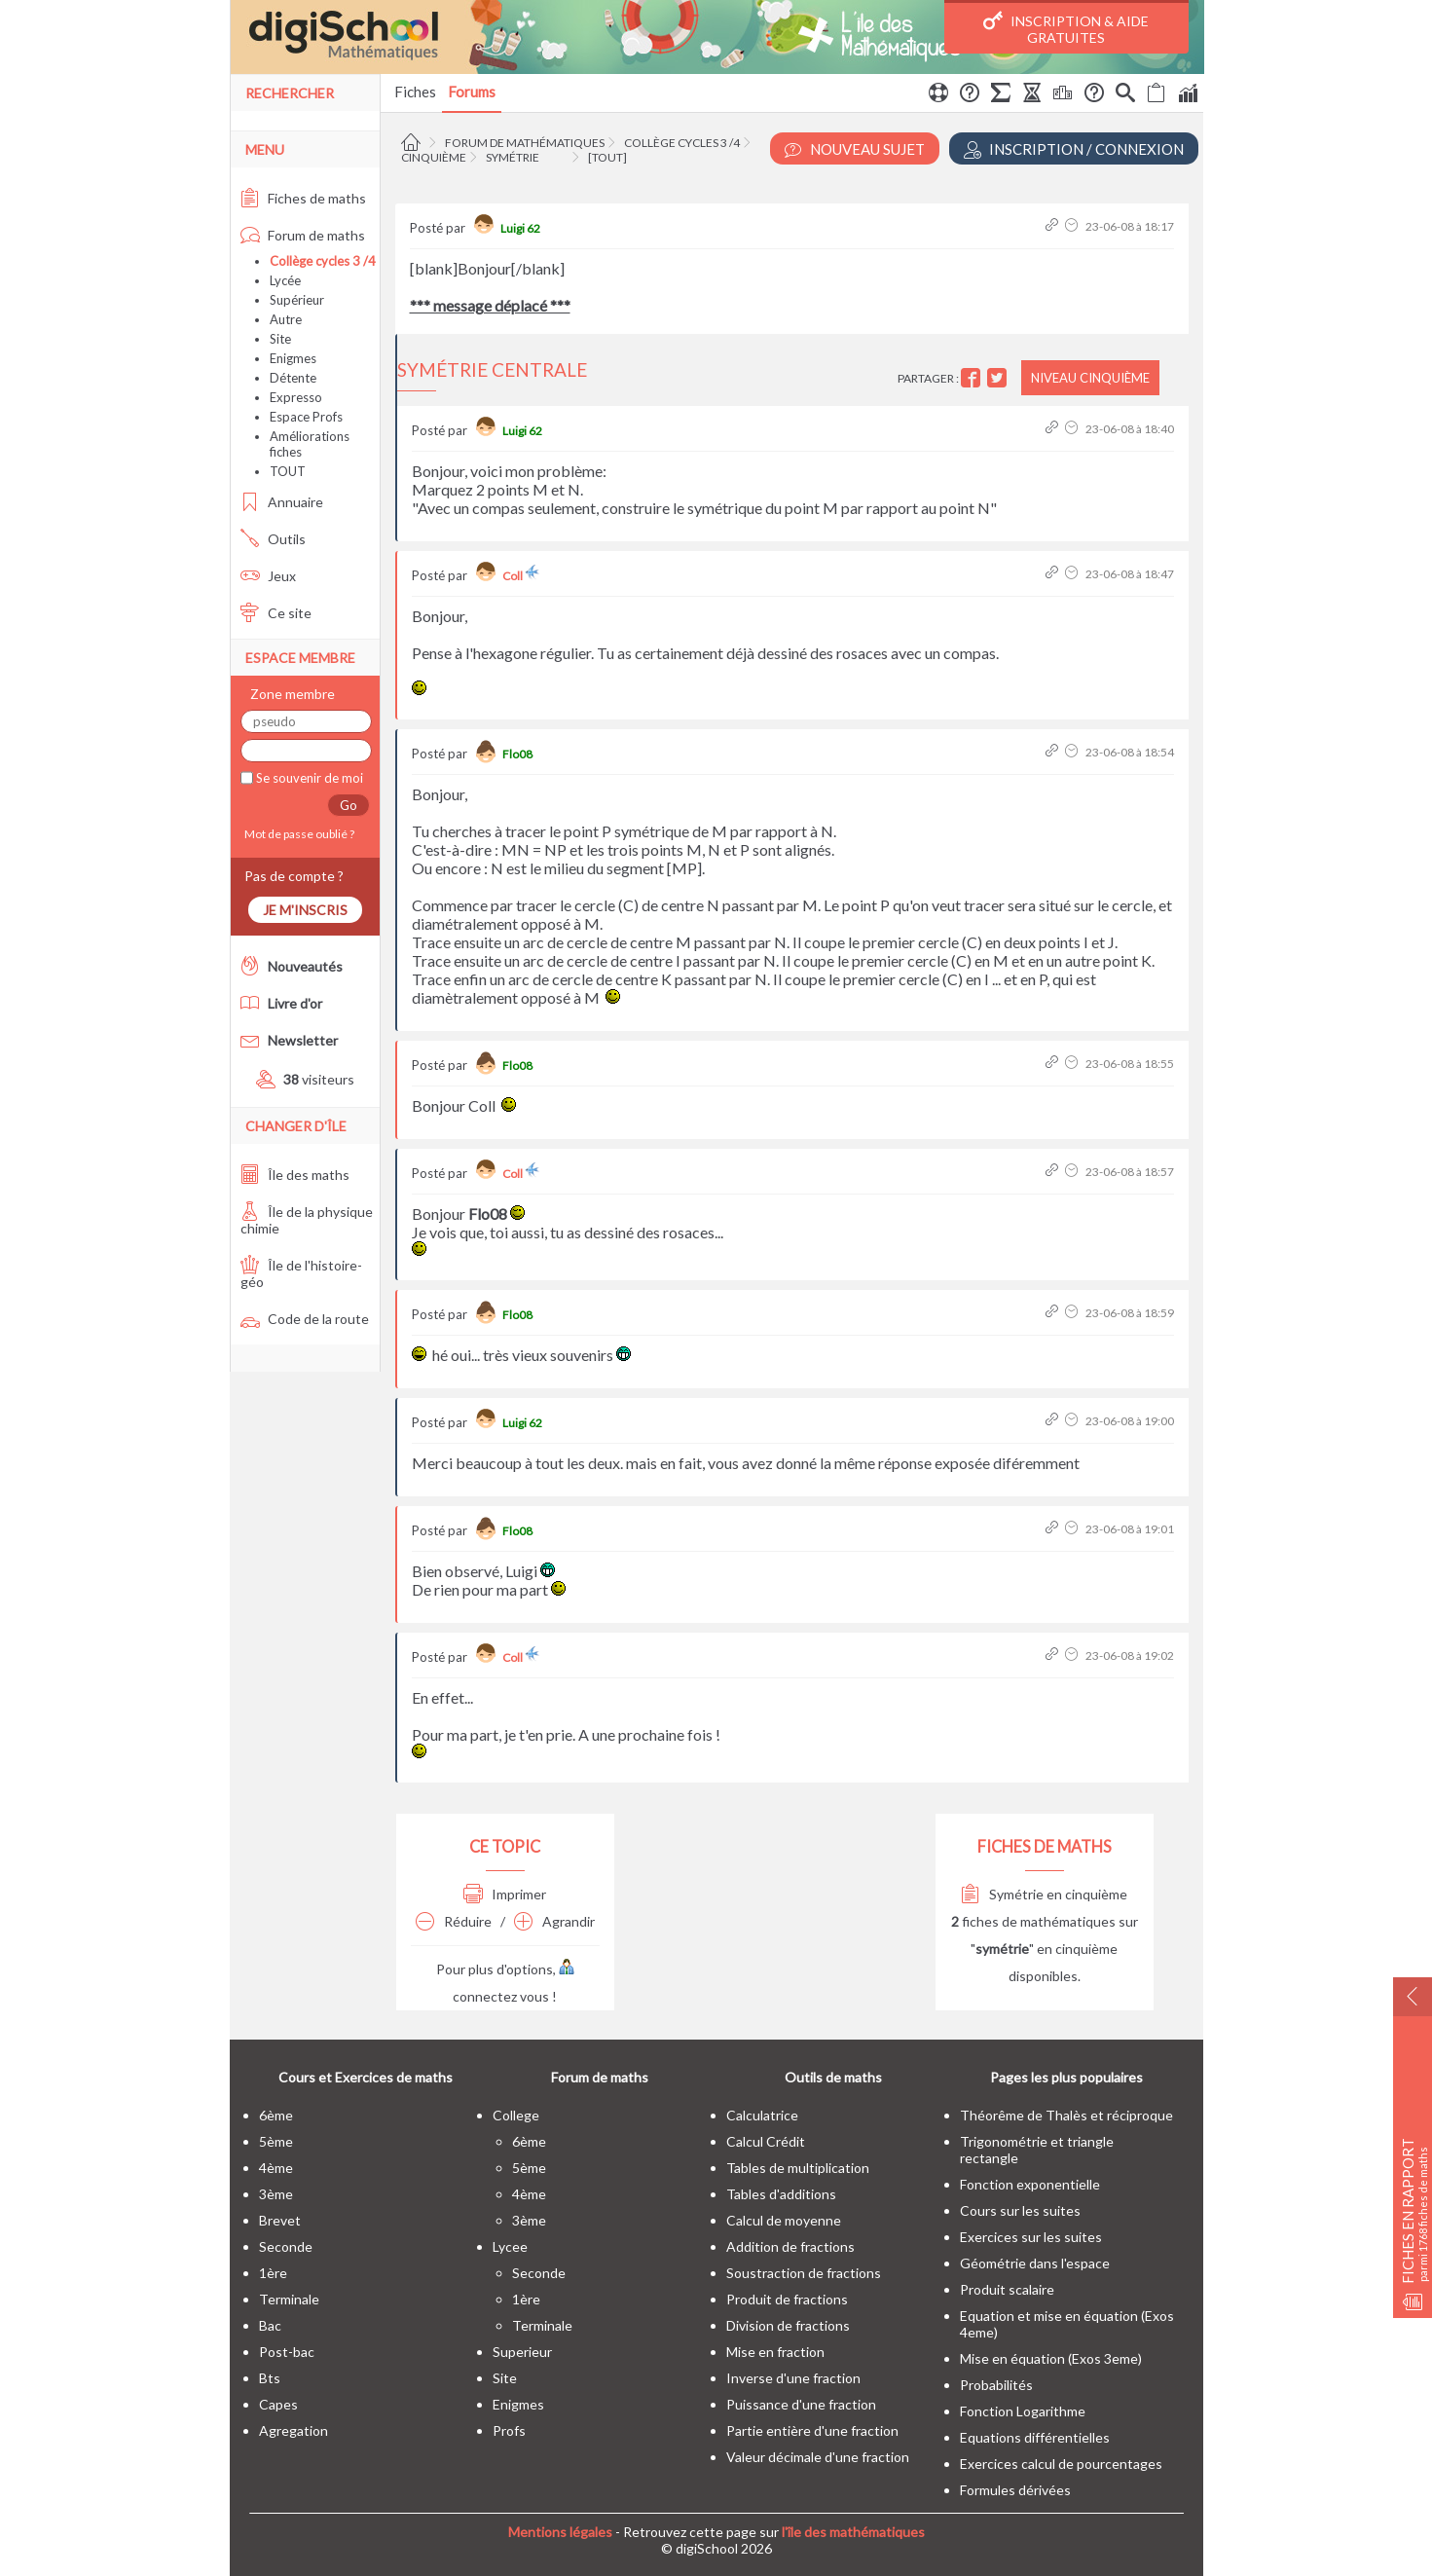 The height and width of the screenshot is (2576, 1432). What do you see at coordinates (518, 2404) in the screenshot?
I see `enigmes` at bounding box center [518, 2404].